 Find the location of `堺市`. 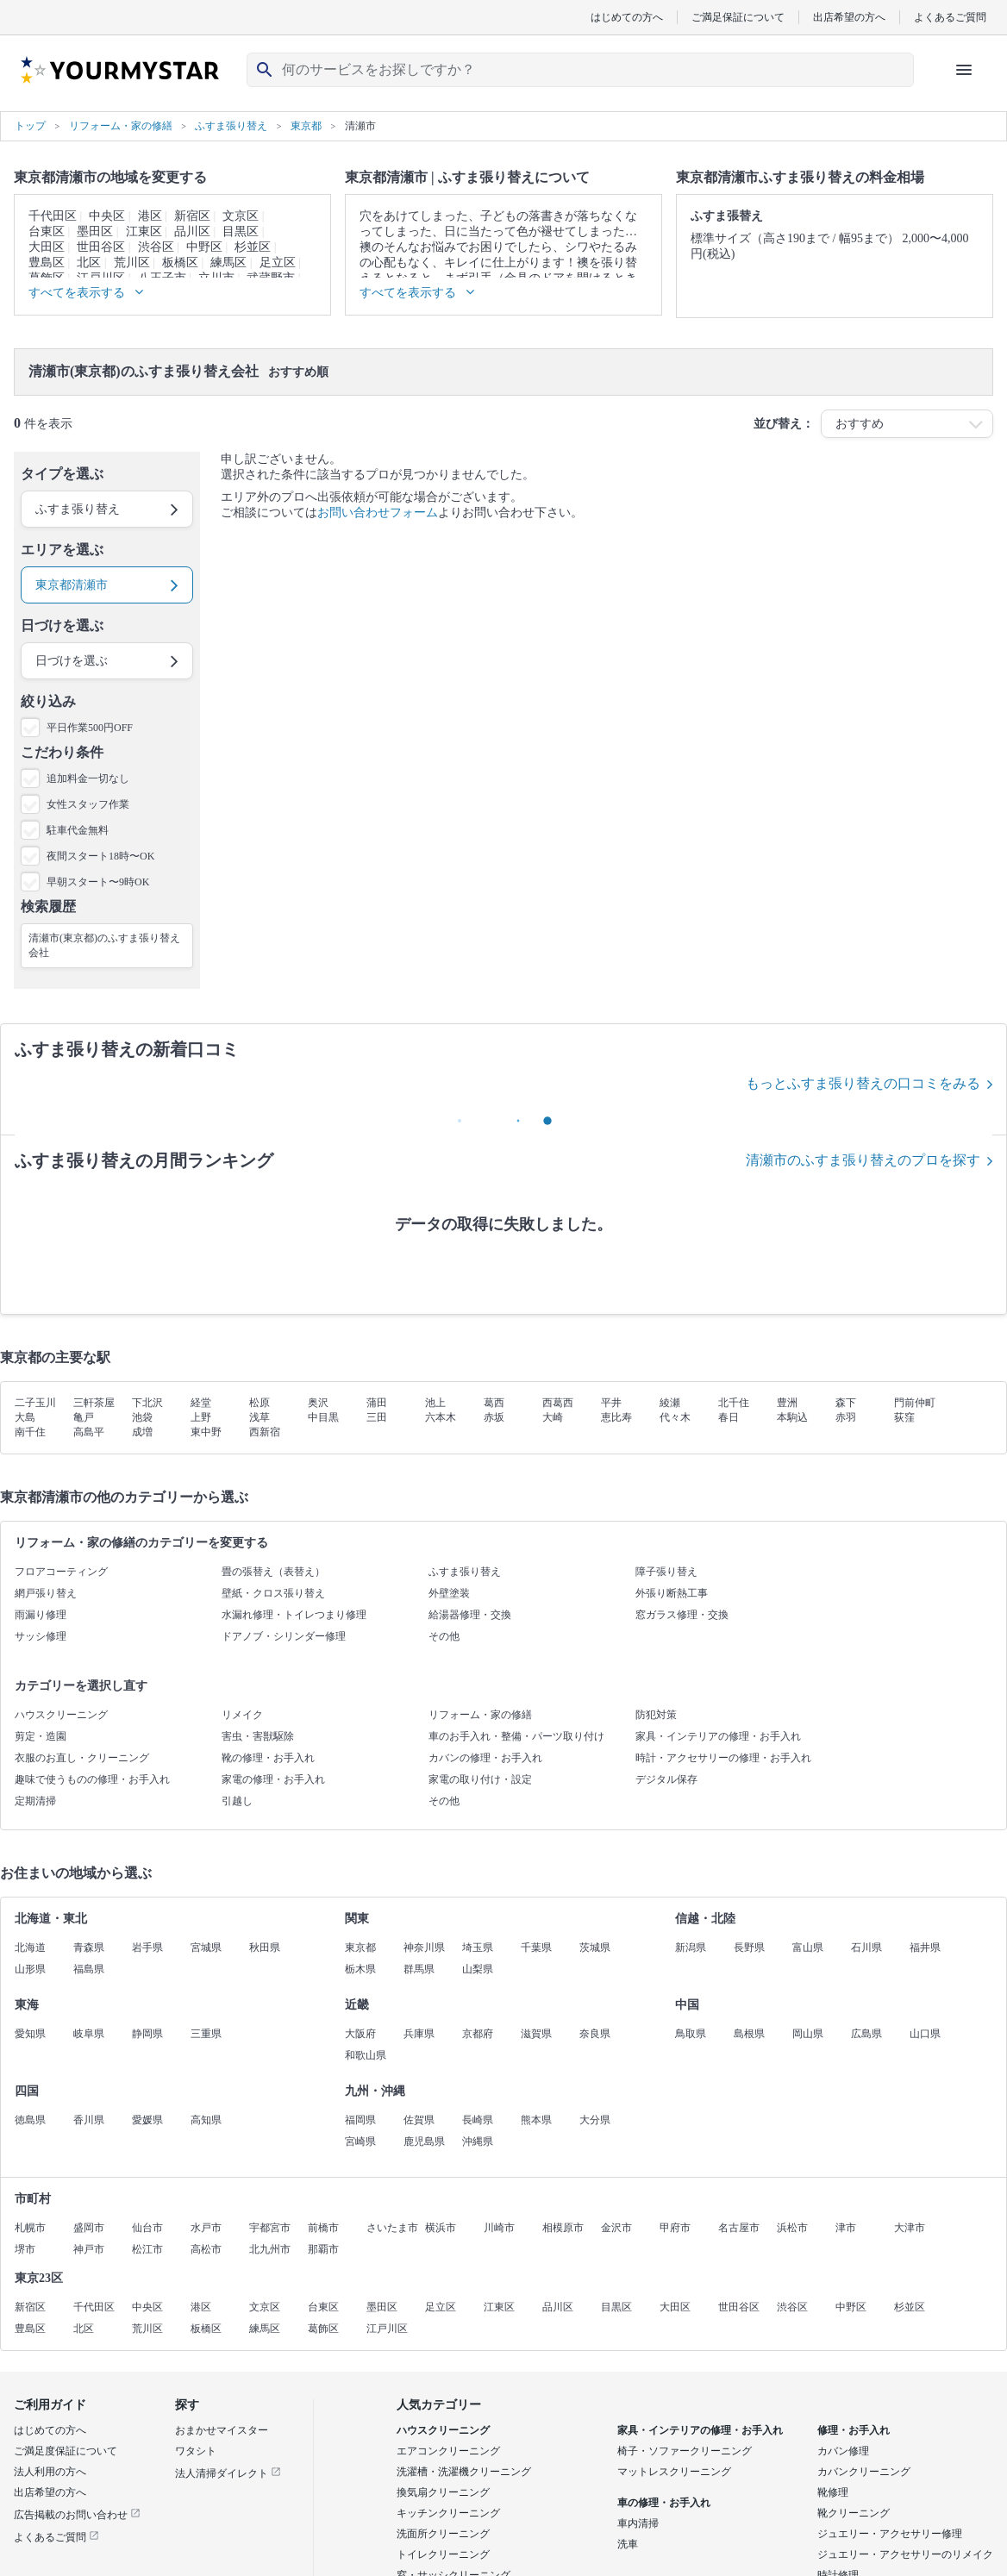

堺市 is located at coordinates (25, 2249).